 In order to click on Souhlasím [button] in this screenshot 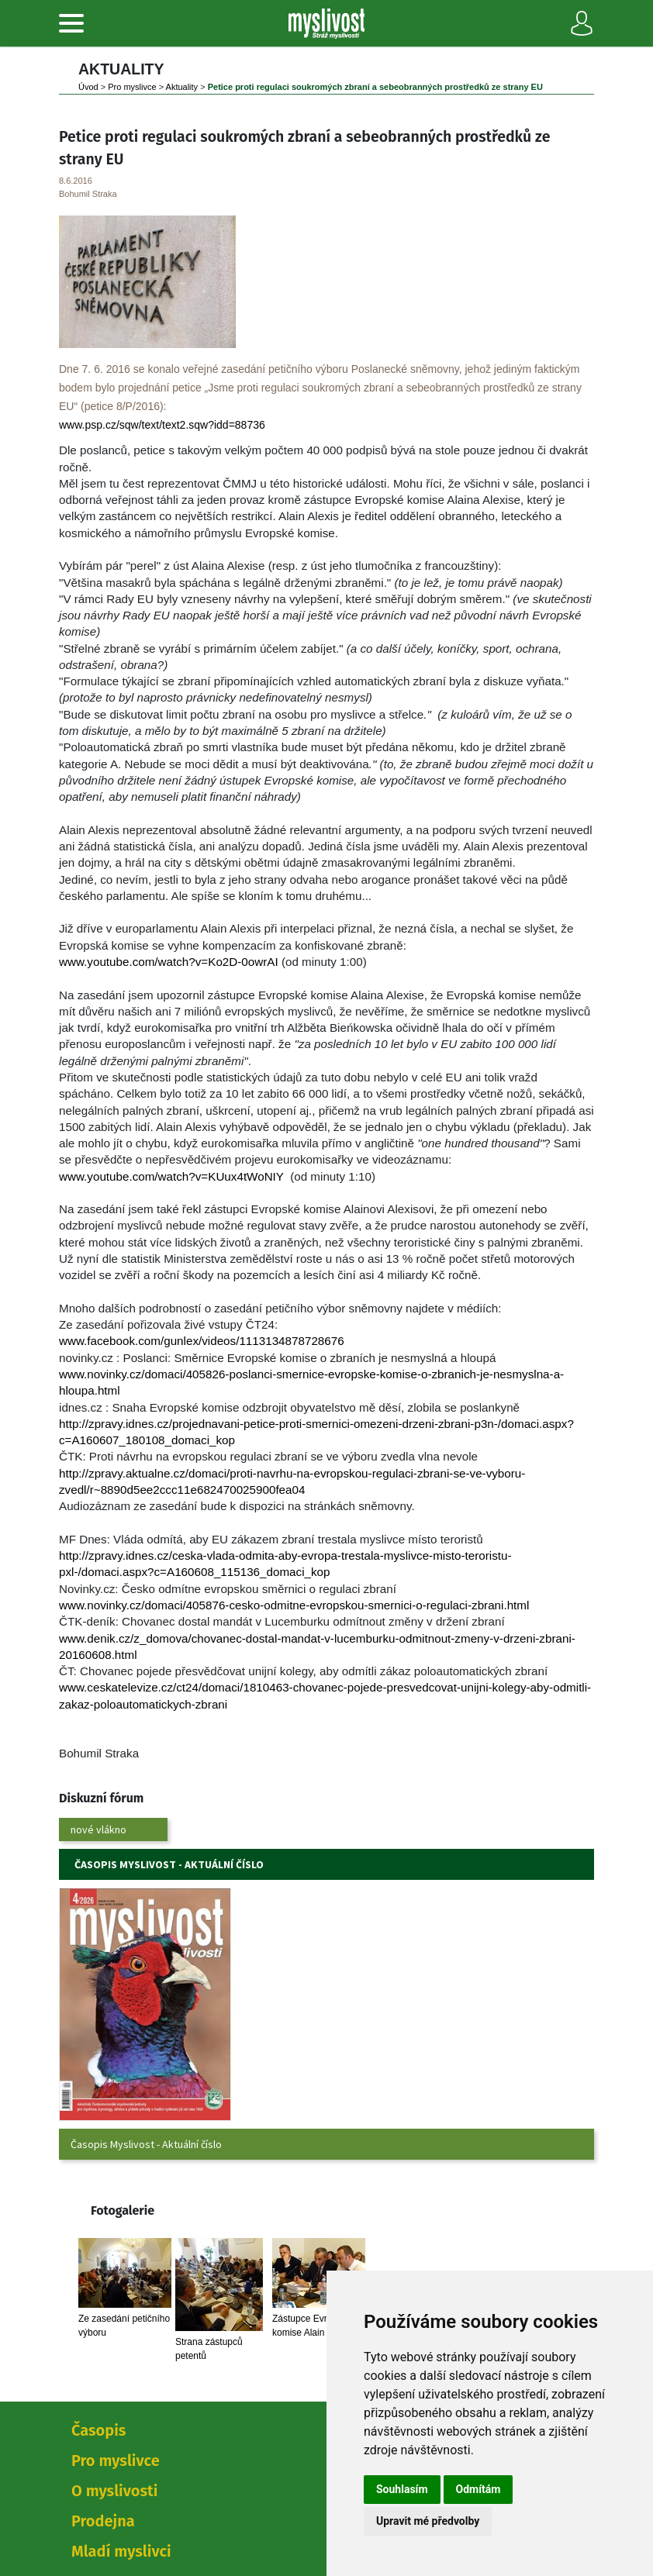, I will do `click(402, 2489)`.